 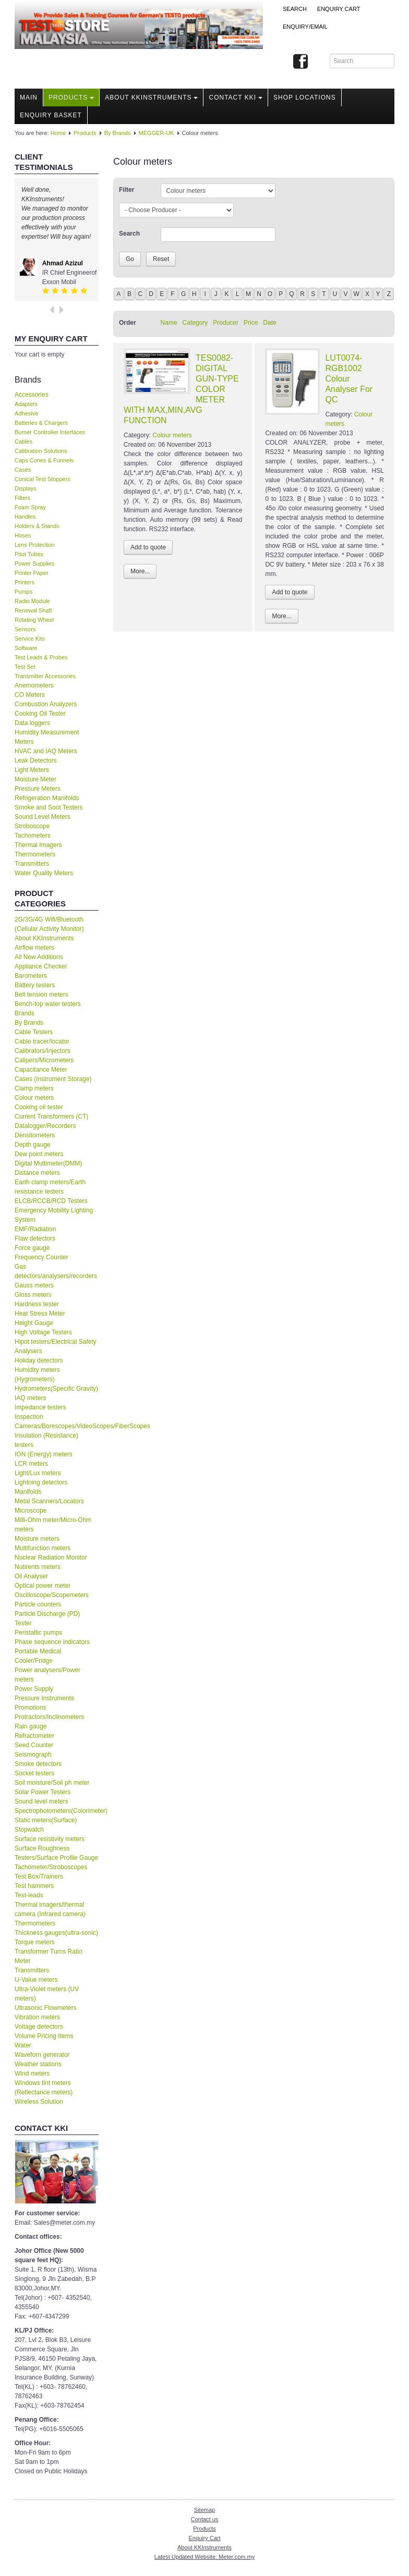 I want to click on Clamp meters, so click(x=34, y=1088).